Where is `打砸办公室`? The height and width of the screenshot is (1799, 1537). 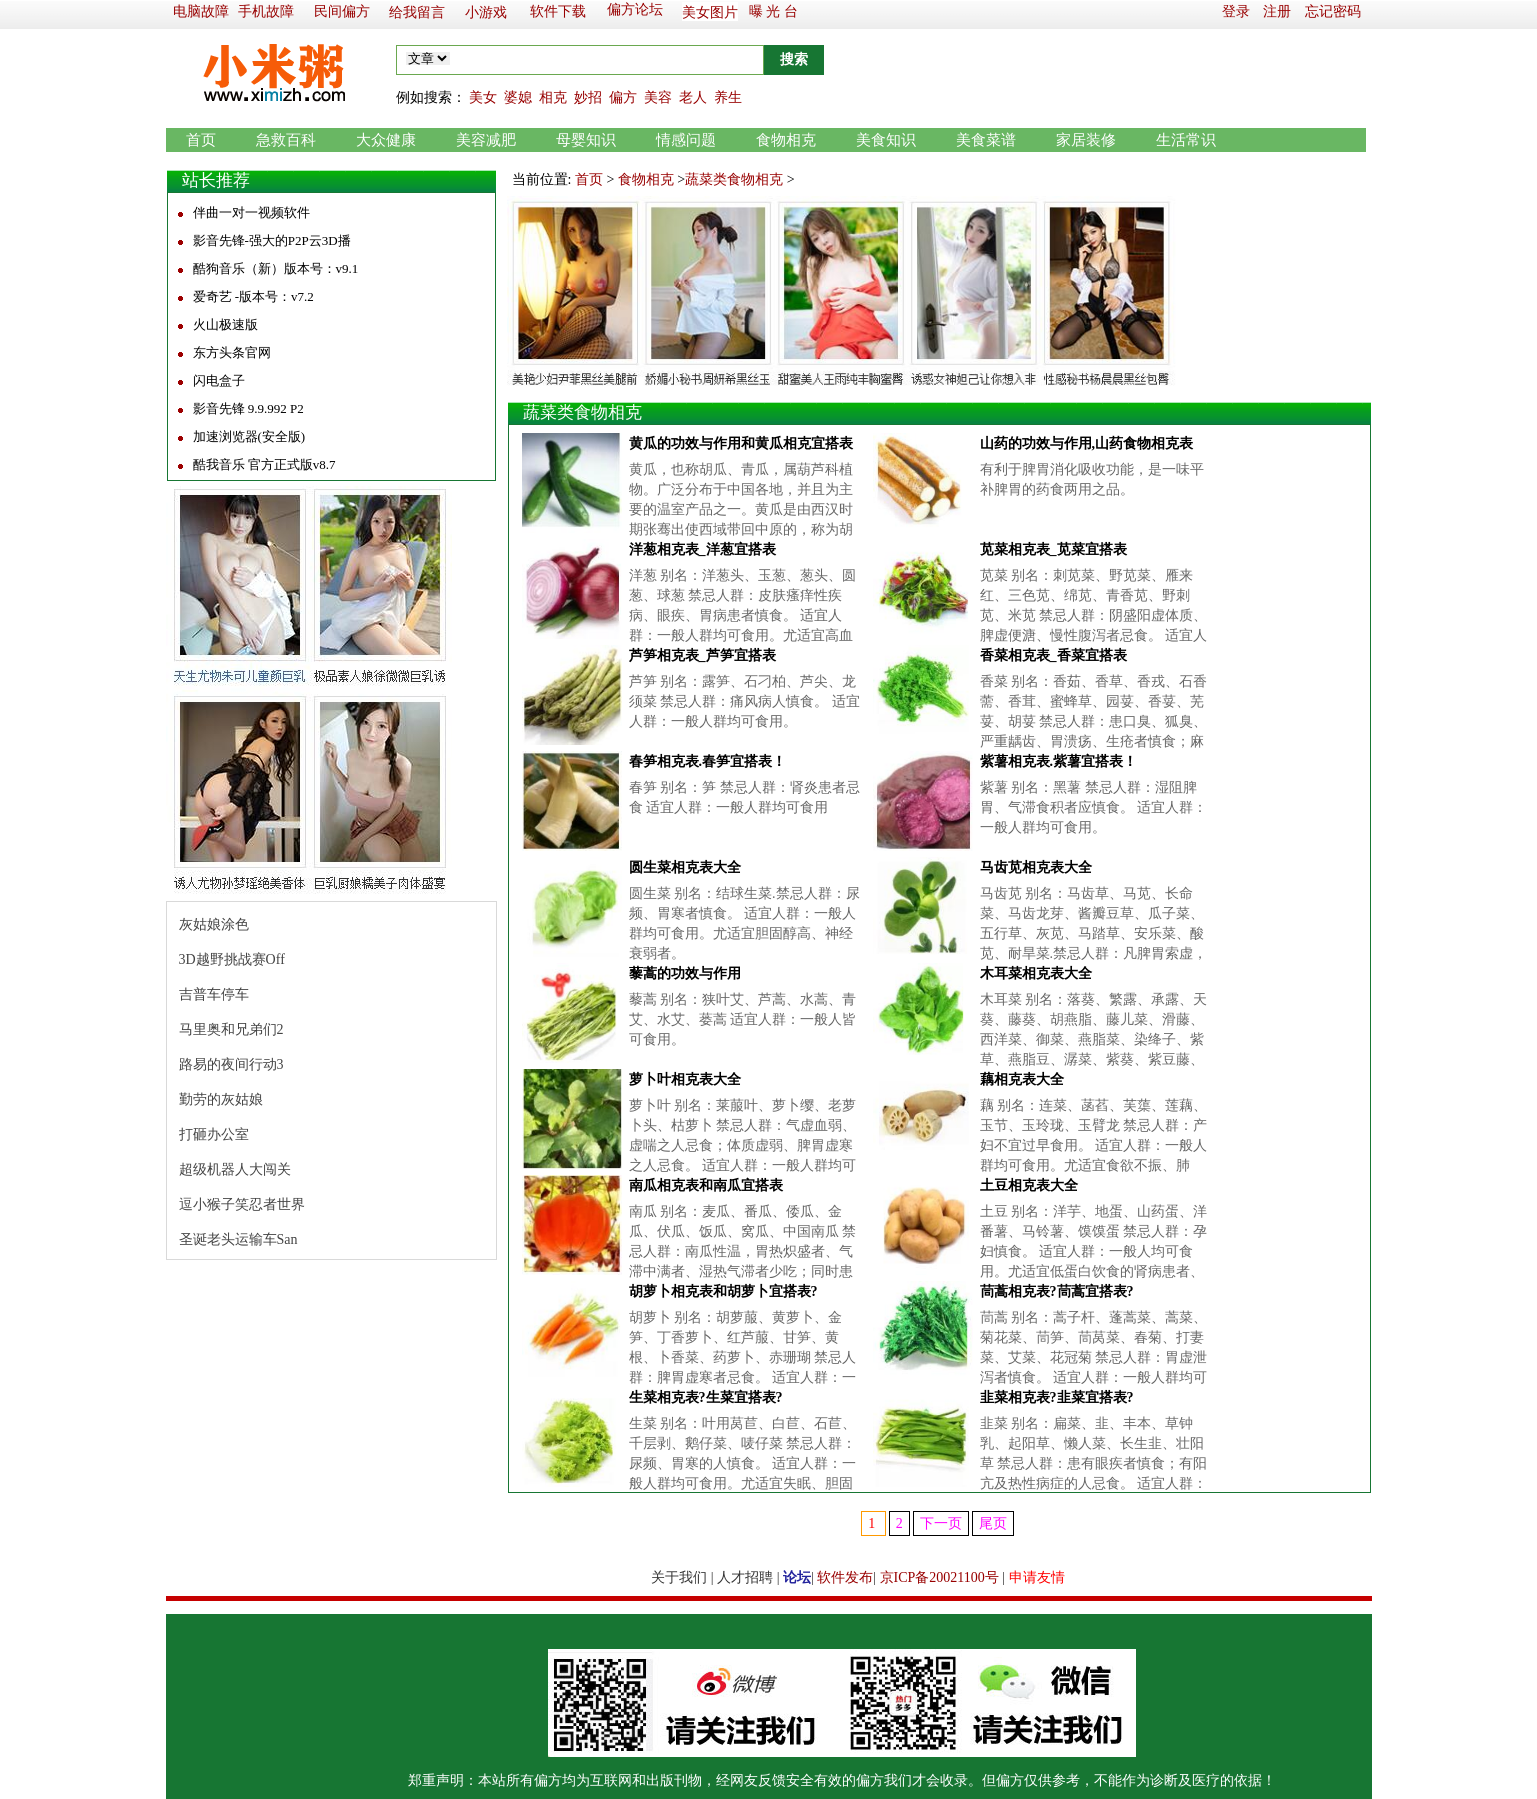
打砸办公室 is located at coordinates (214, 1134).